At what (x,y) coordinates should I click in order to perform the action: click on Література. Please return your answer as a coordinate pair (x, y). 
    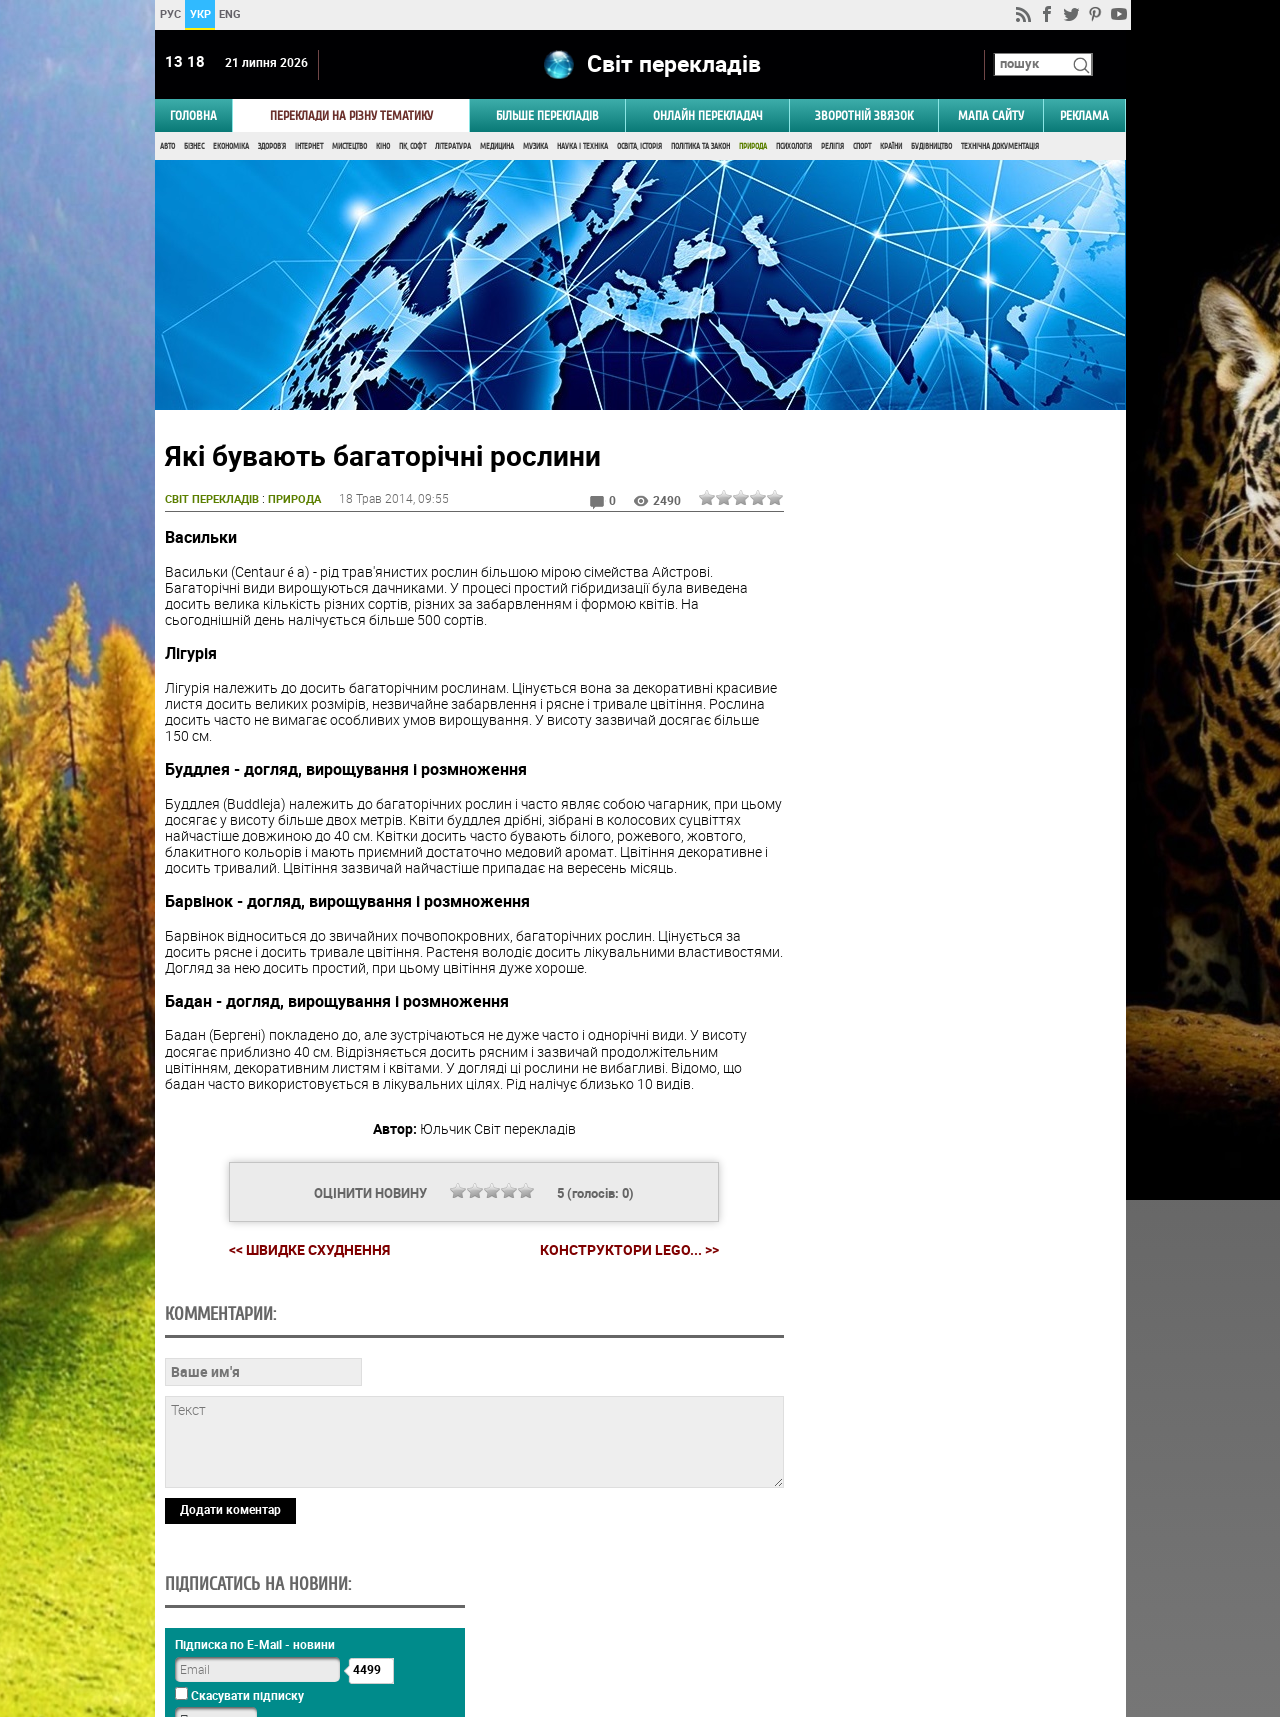
    Looking at the image, I should click on (453, 147).